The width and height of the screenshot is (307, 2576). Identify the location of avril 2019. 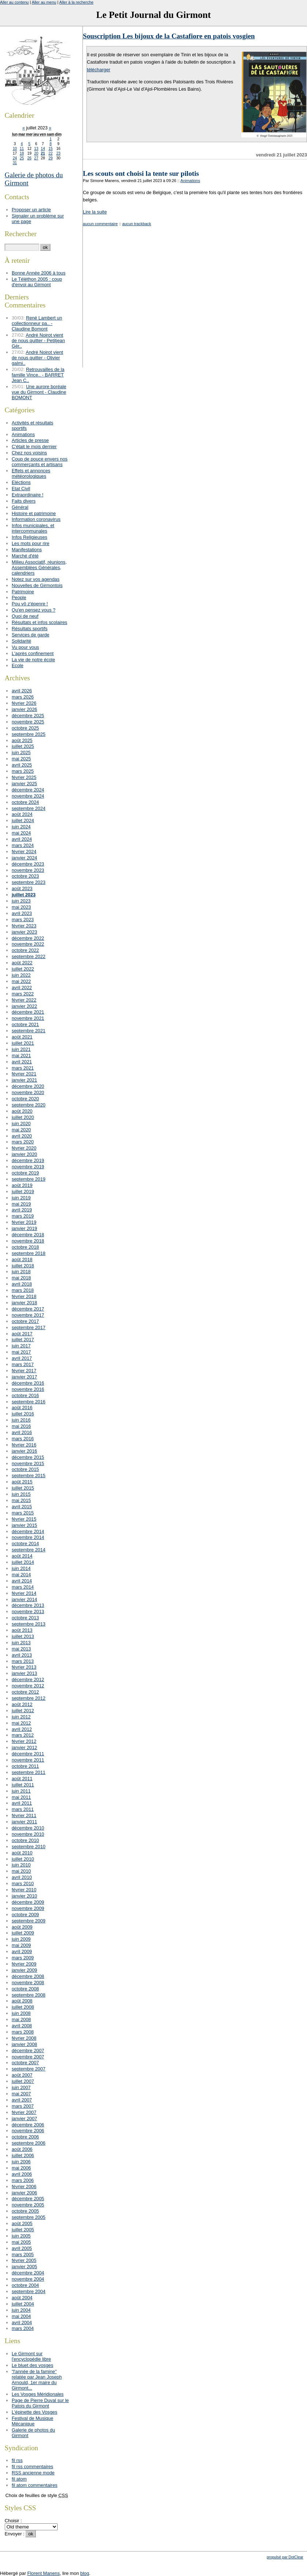
(22, 1210).